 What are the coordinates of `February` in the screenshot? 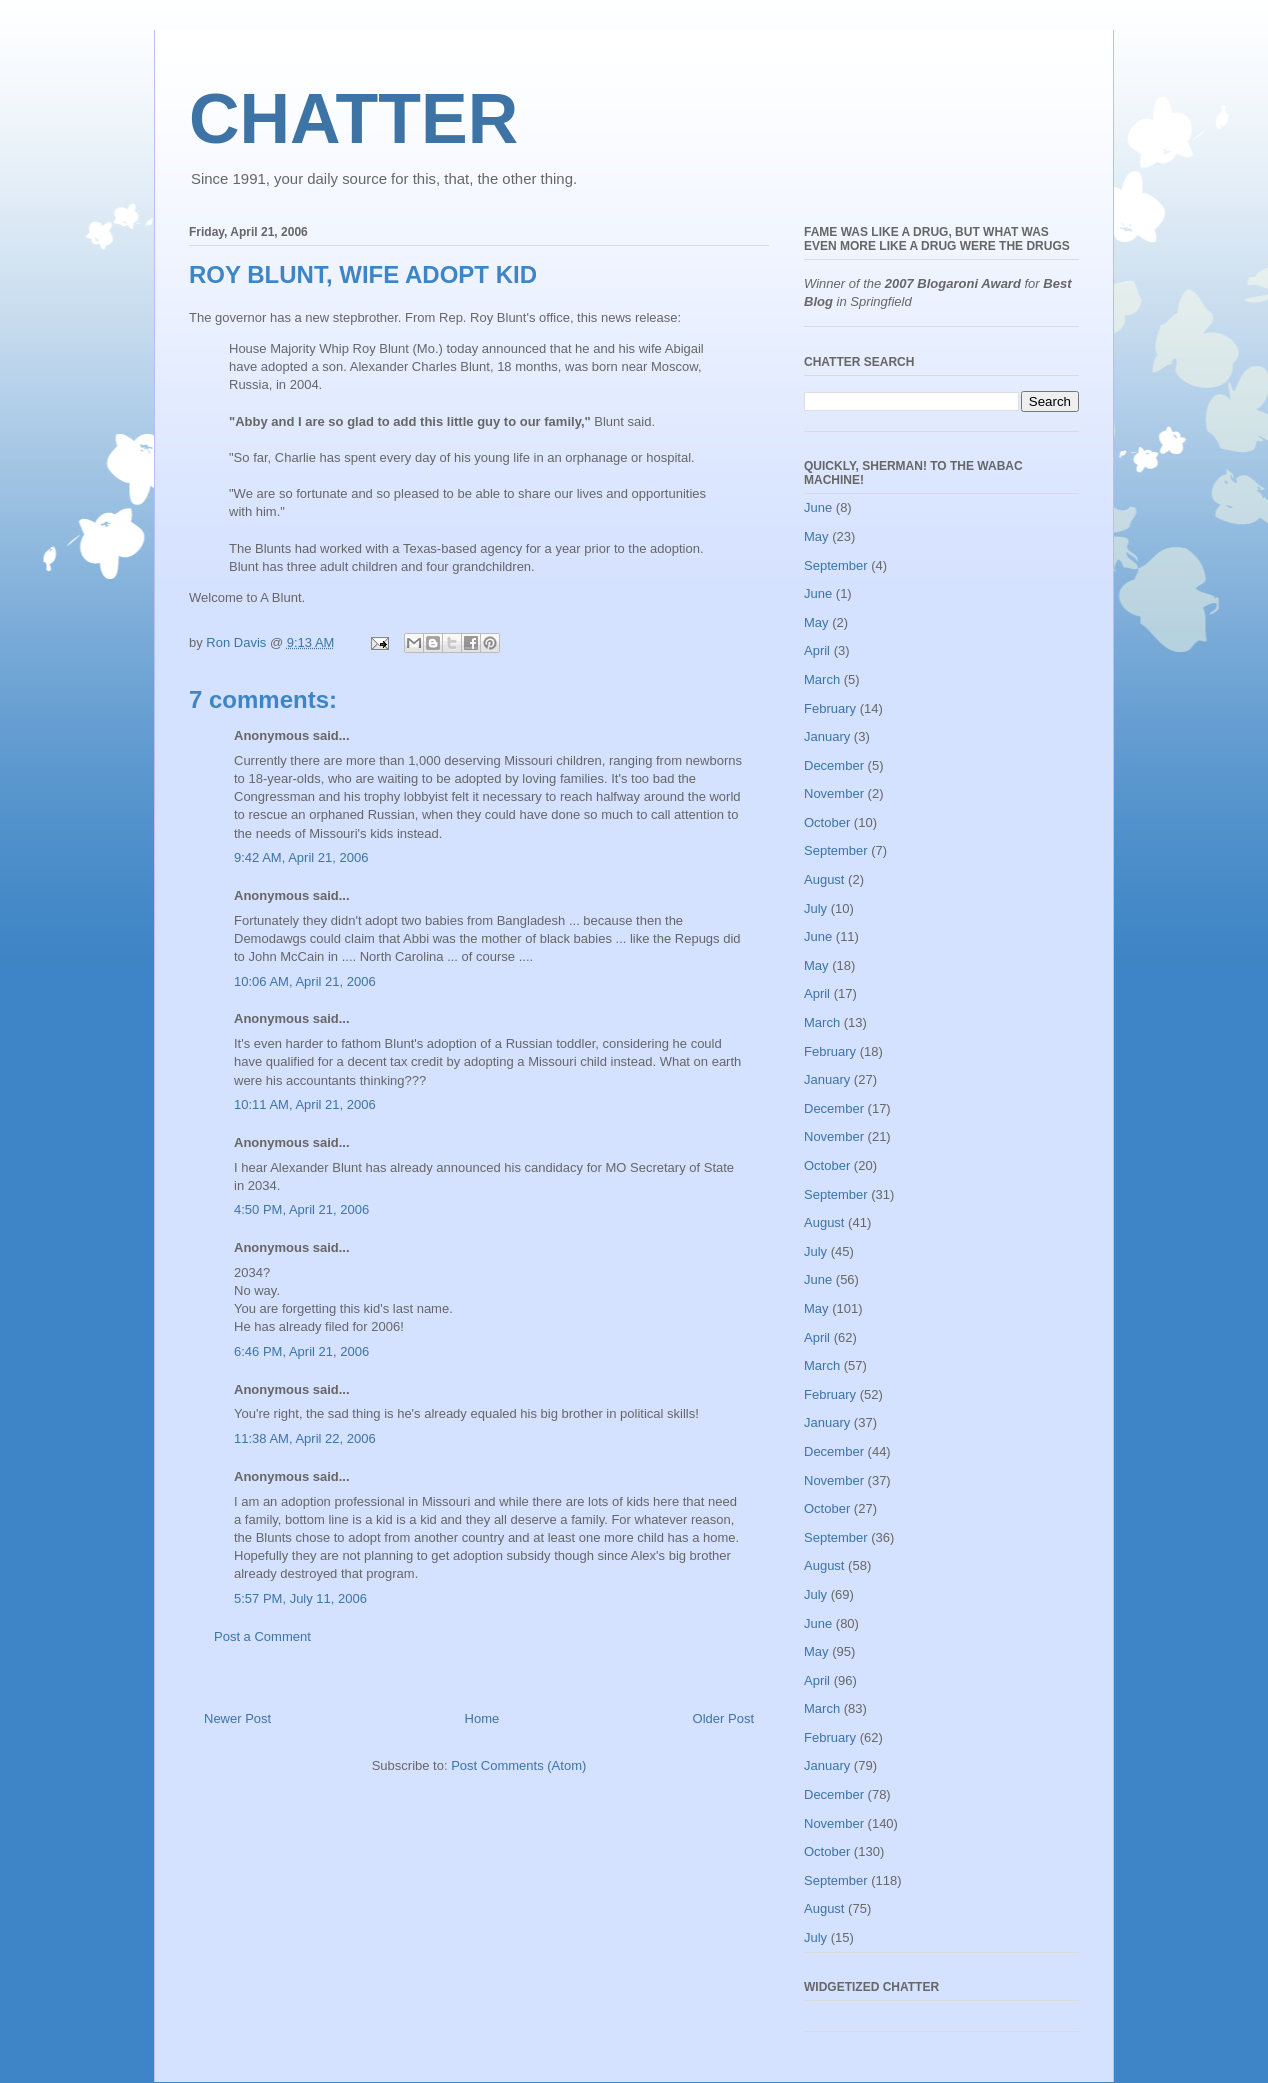 It's located at (830, 708).